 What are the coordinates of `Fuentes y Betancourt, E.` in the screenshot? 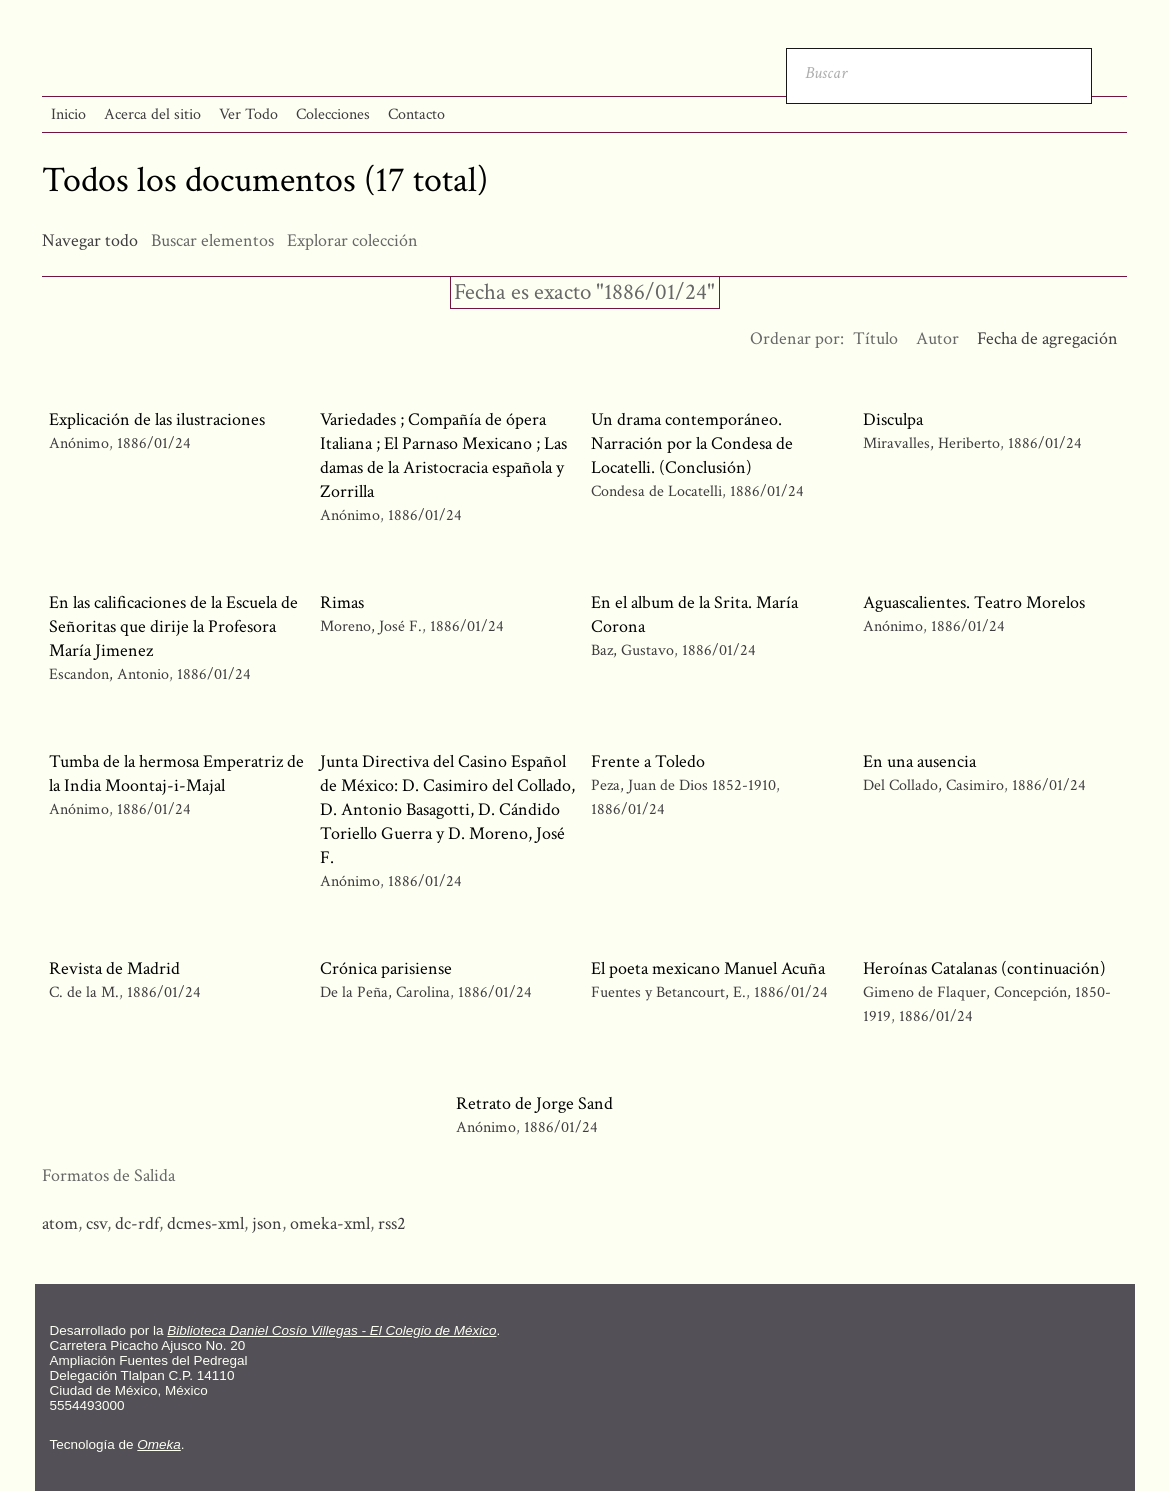 It's located at (668, 992).